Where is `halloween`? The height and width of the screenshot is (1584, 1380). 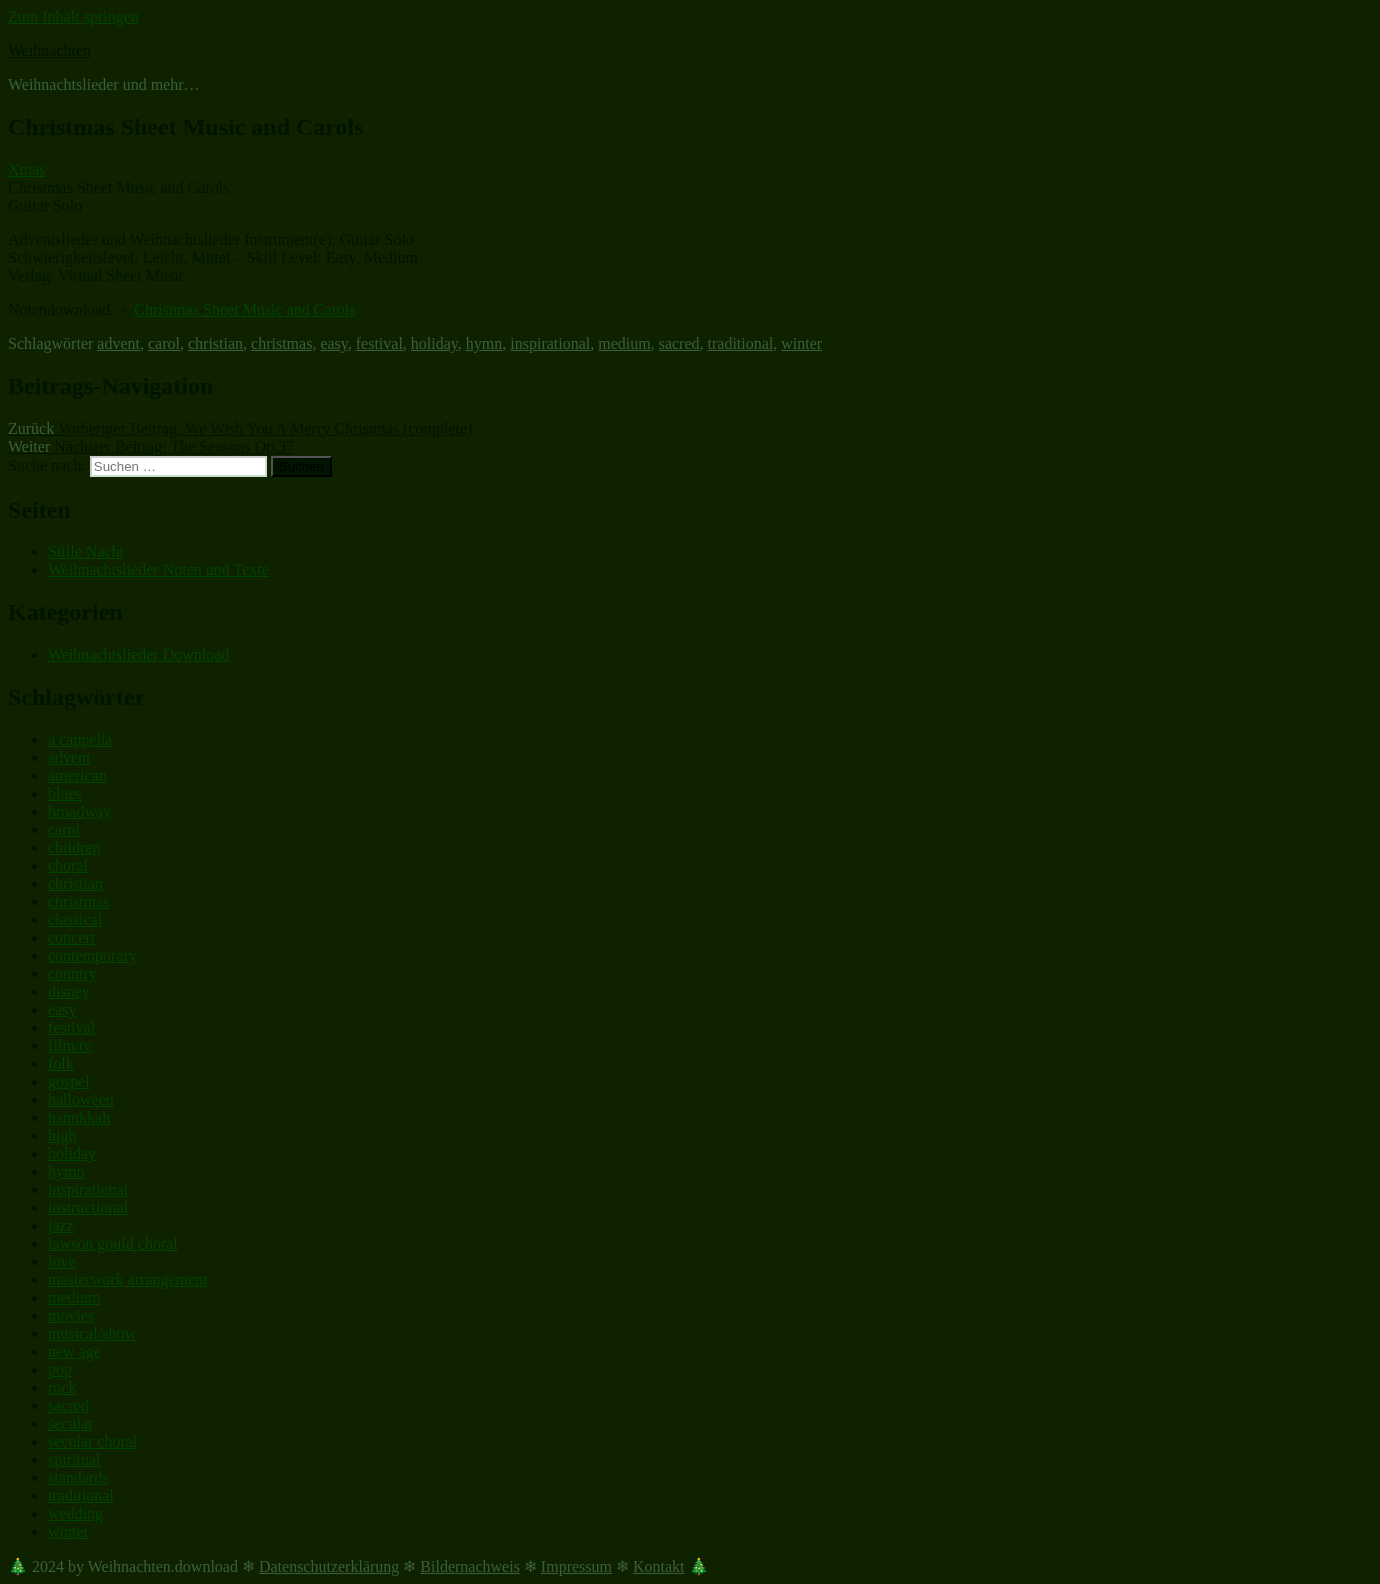 halloween is located at coordinates (81, 1099).